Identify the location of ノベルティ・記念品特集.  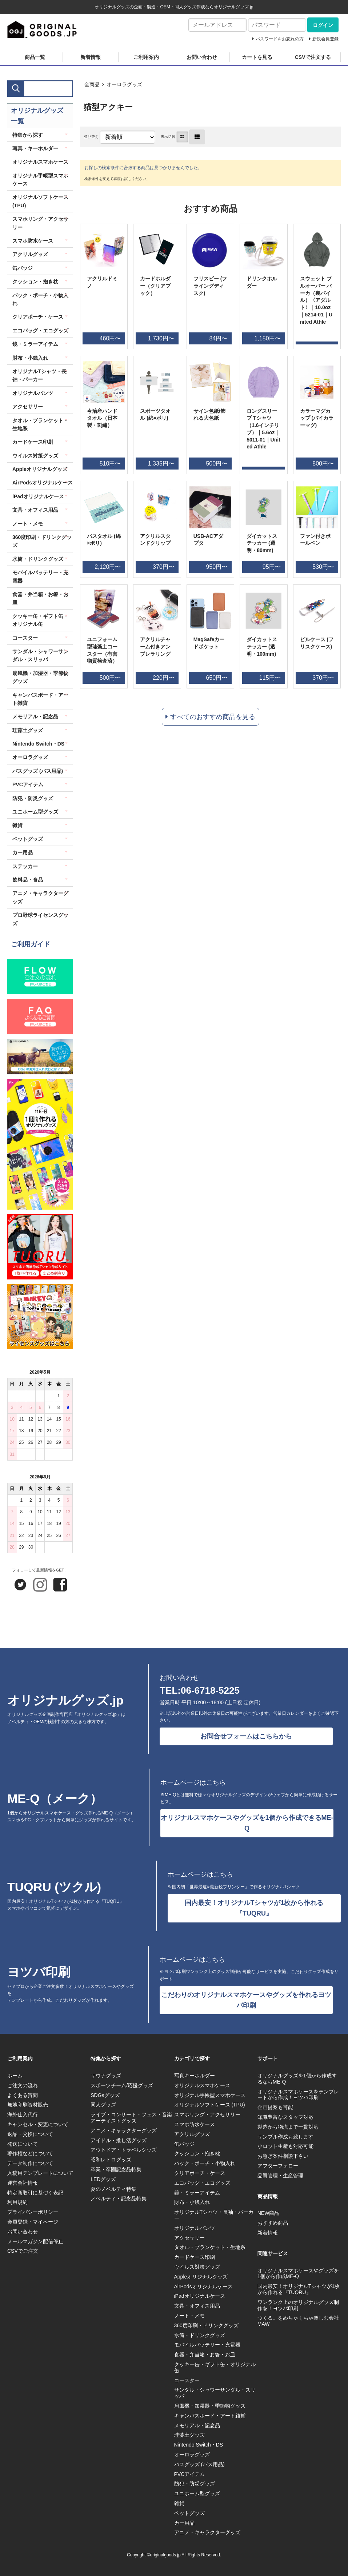
(119, 2198).